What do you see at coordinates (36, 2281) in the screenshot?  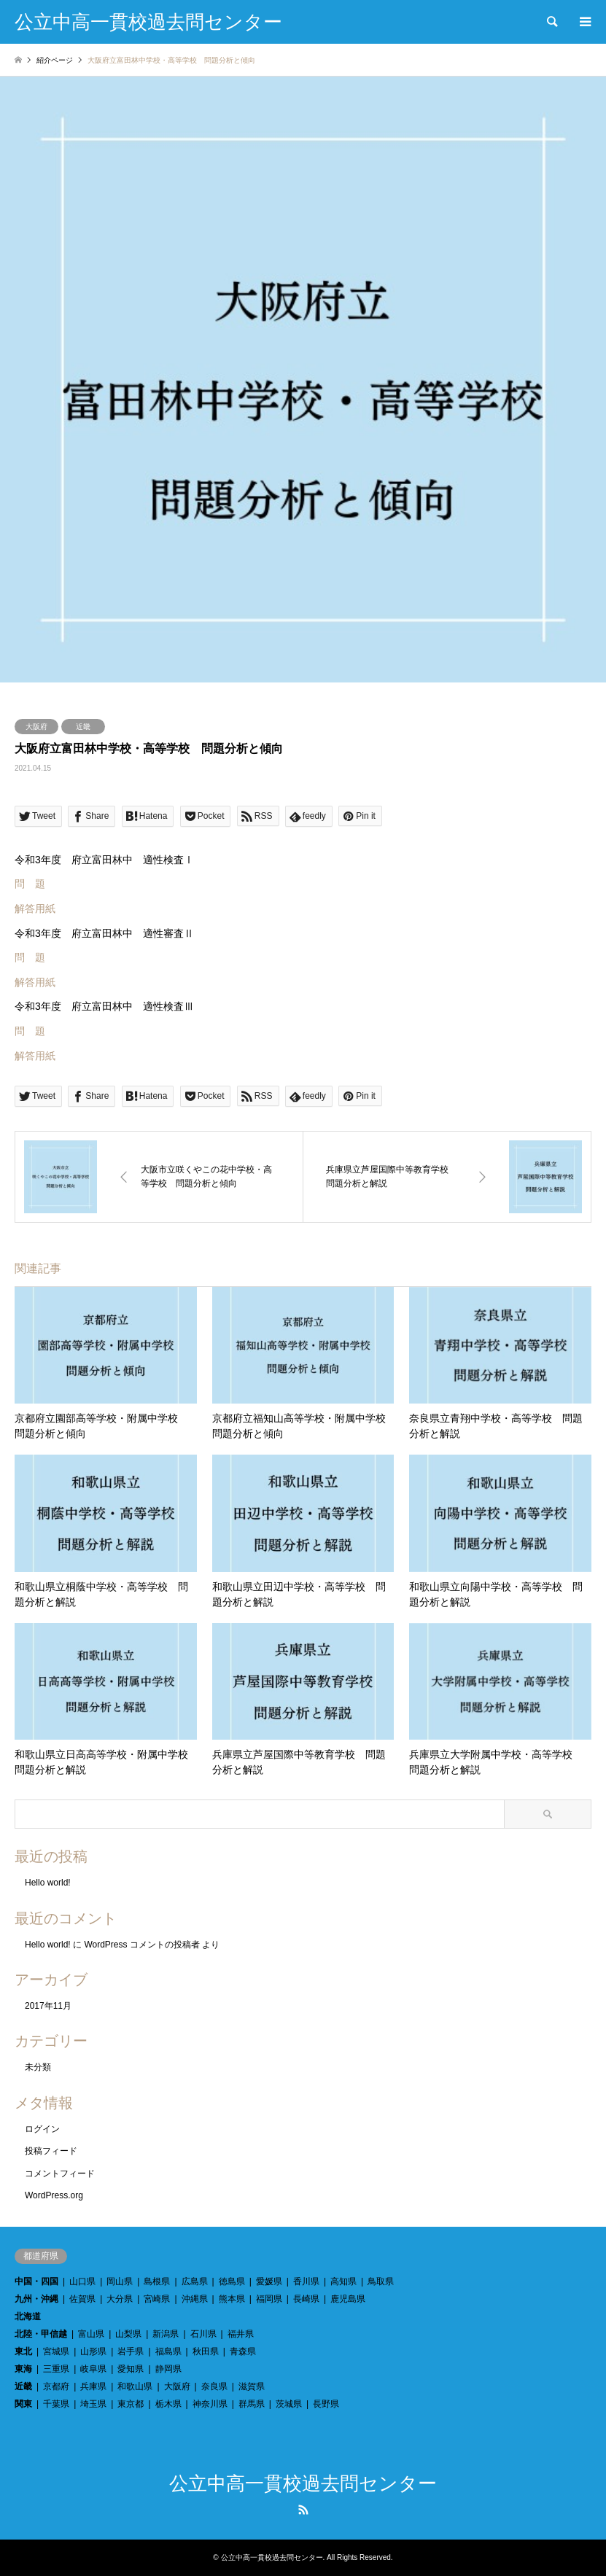 I see `中国・四国` at bounding box center [36, 2281].